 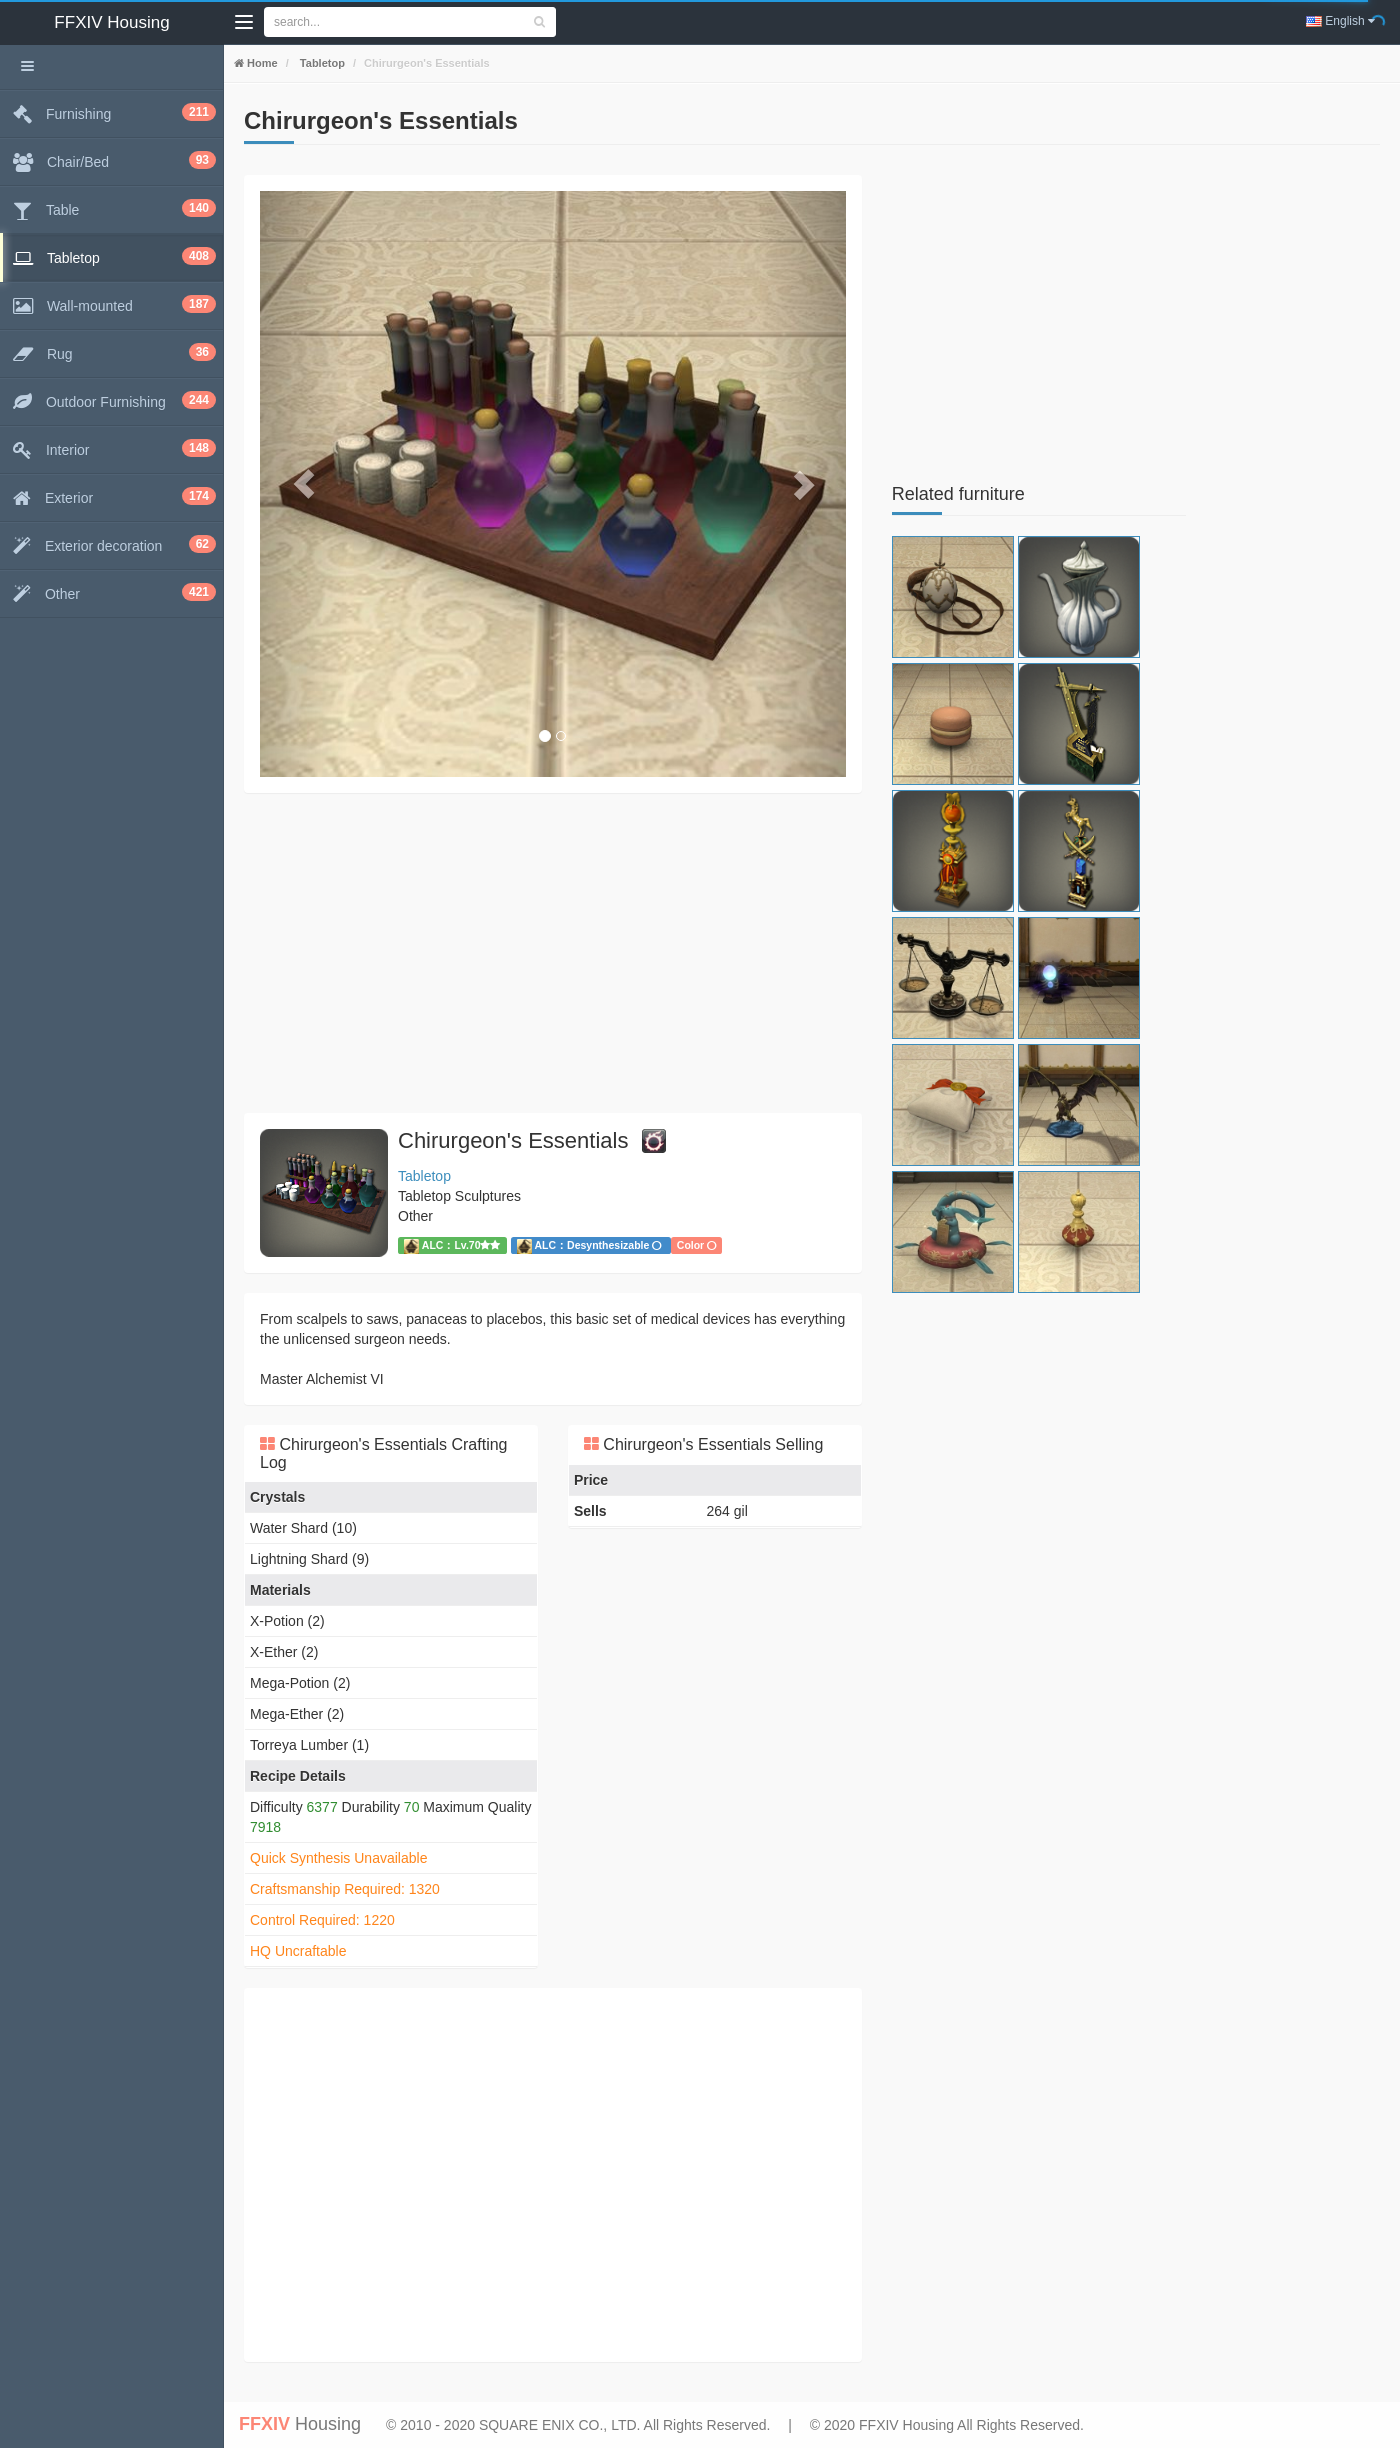 What do you see at coordinates (261, 63) in the screenshot?
I see `Home` at bounding box center [261, 63].